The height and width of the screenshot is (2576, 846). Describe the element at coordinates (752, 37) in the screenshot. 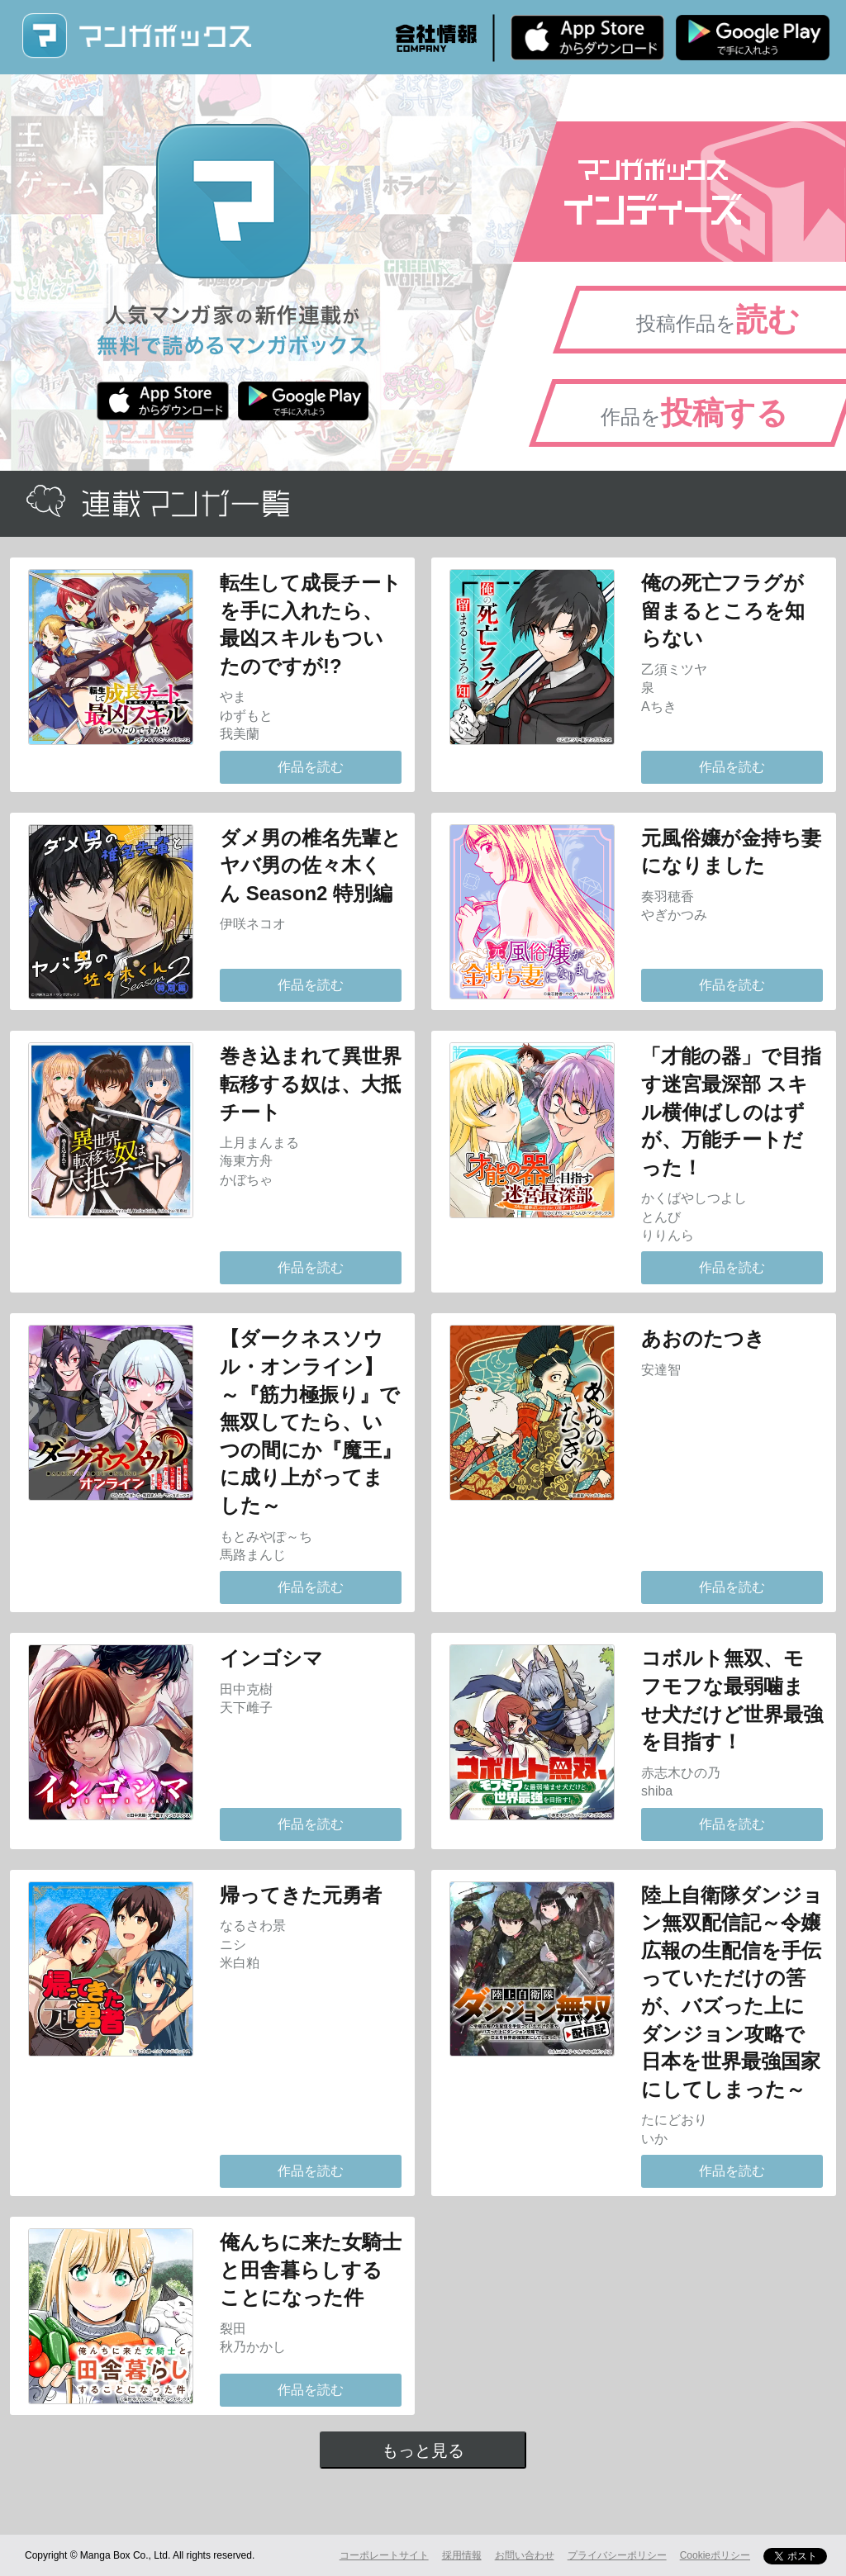

I see `Android版 無料ダウンロード` at that location.